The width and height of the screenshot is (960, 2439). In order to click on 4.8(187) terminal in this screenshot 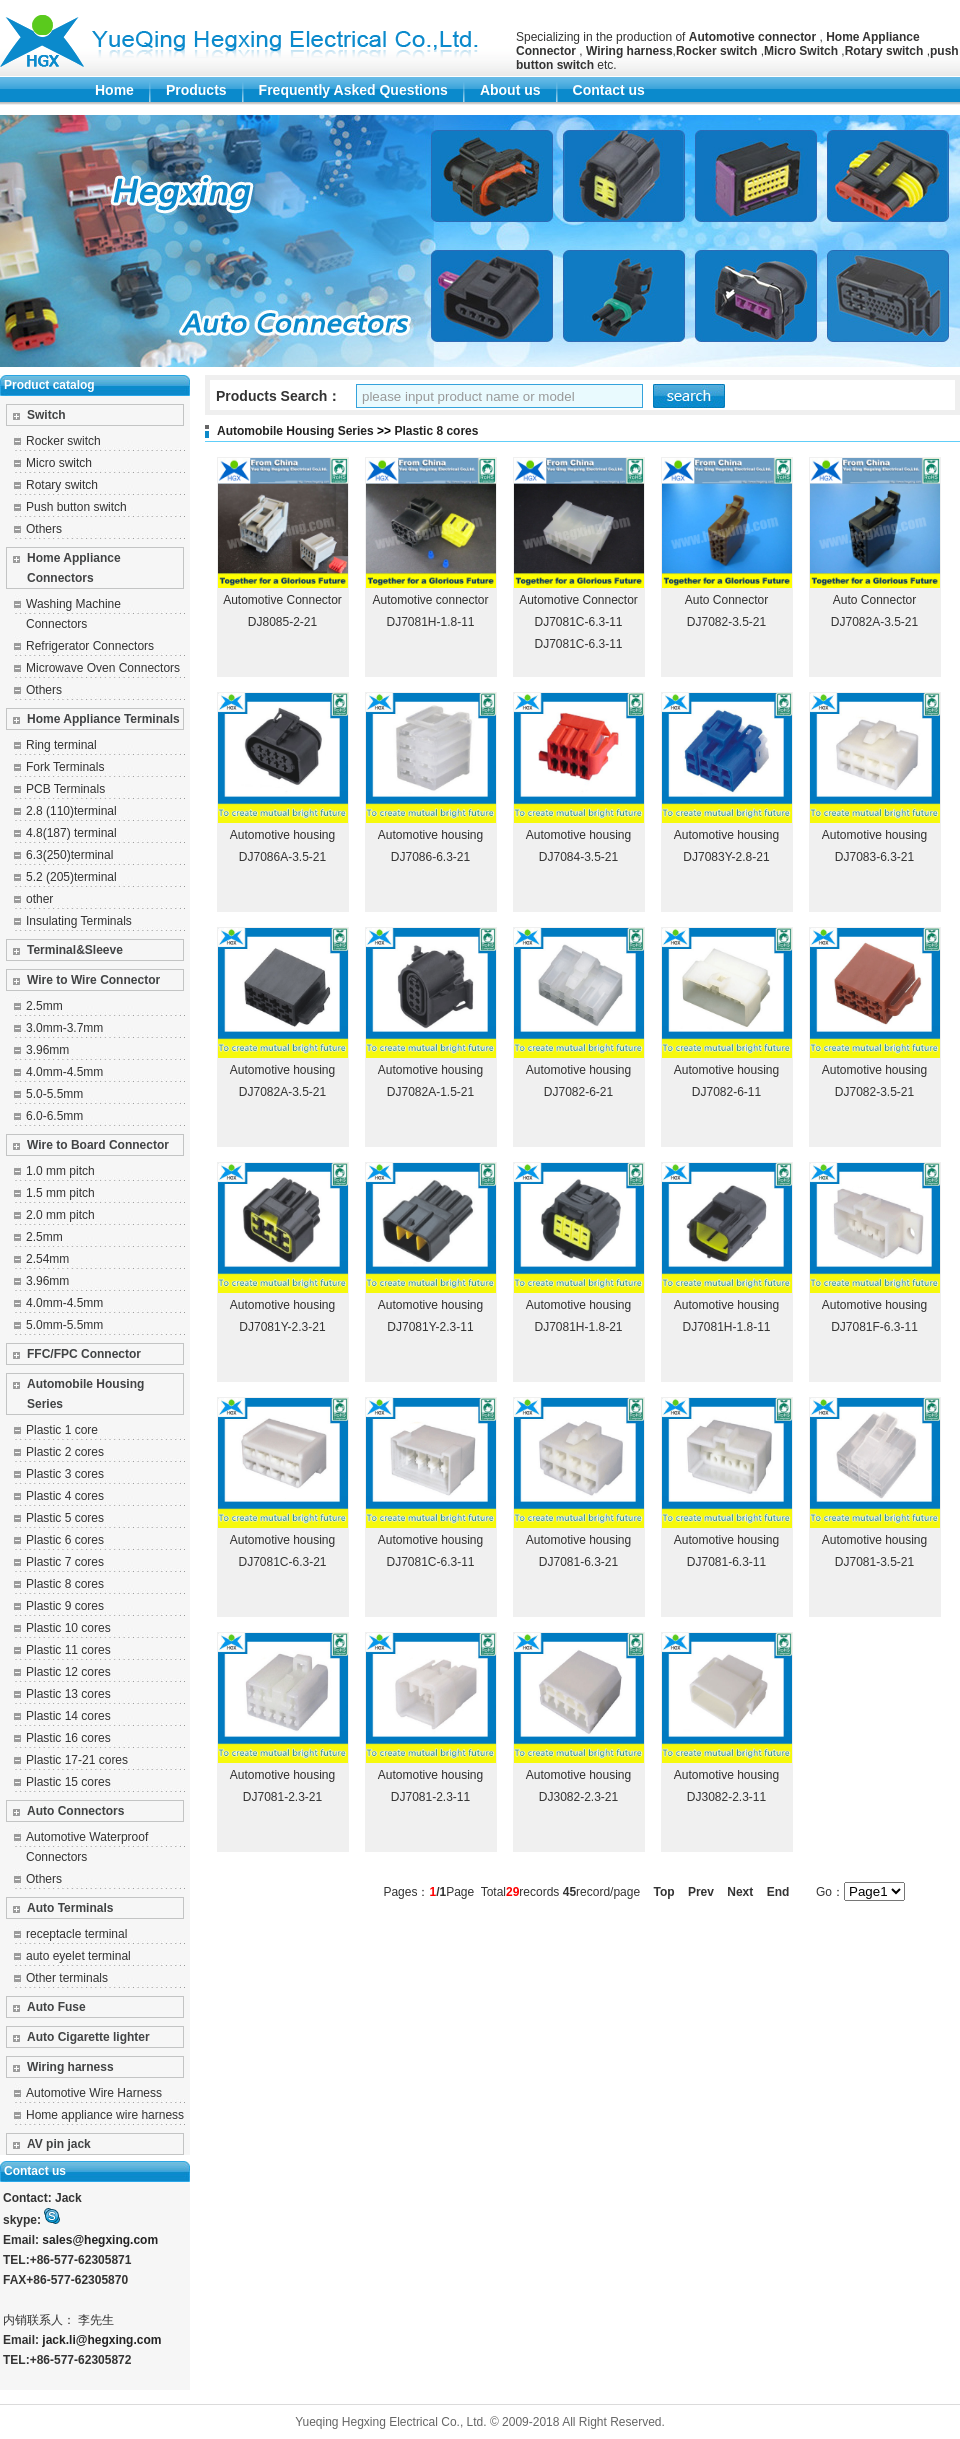, I will do `click(71, 833)`.